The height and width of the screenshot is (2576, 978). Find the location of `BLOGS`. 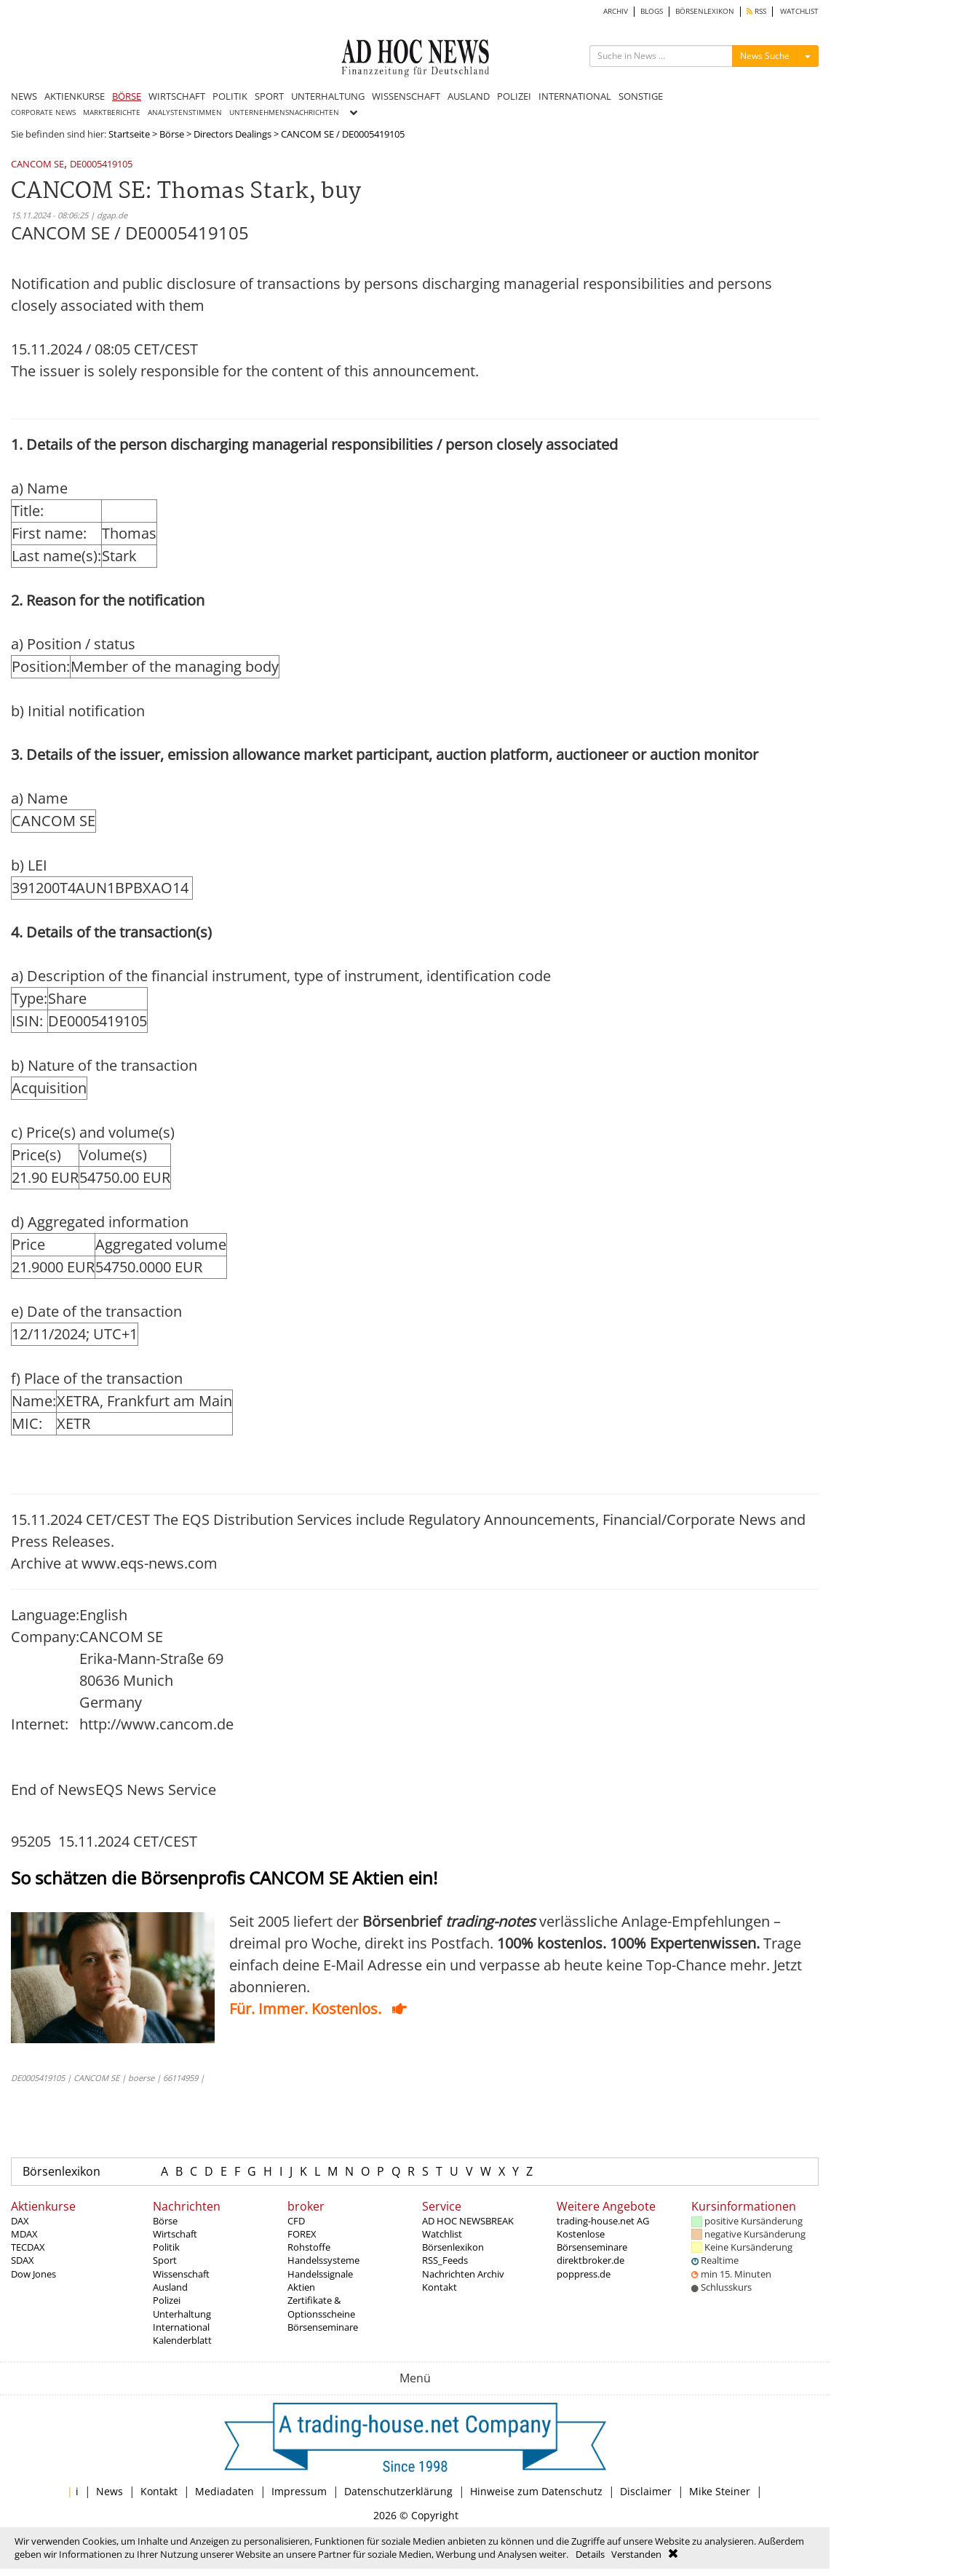

BLOGS is located at coordinates (651, 11).